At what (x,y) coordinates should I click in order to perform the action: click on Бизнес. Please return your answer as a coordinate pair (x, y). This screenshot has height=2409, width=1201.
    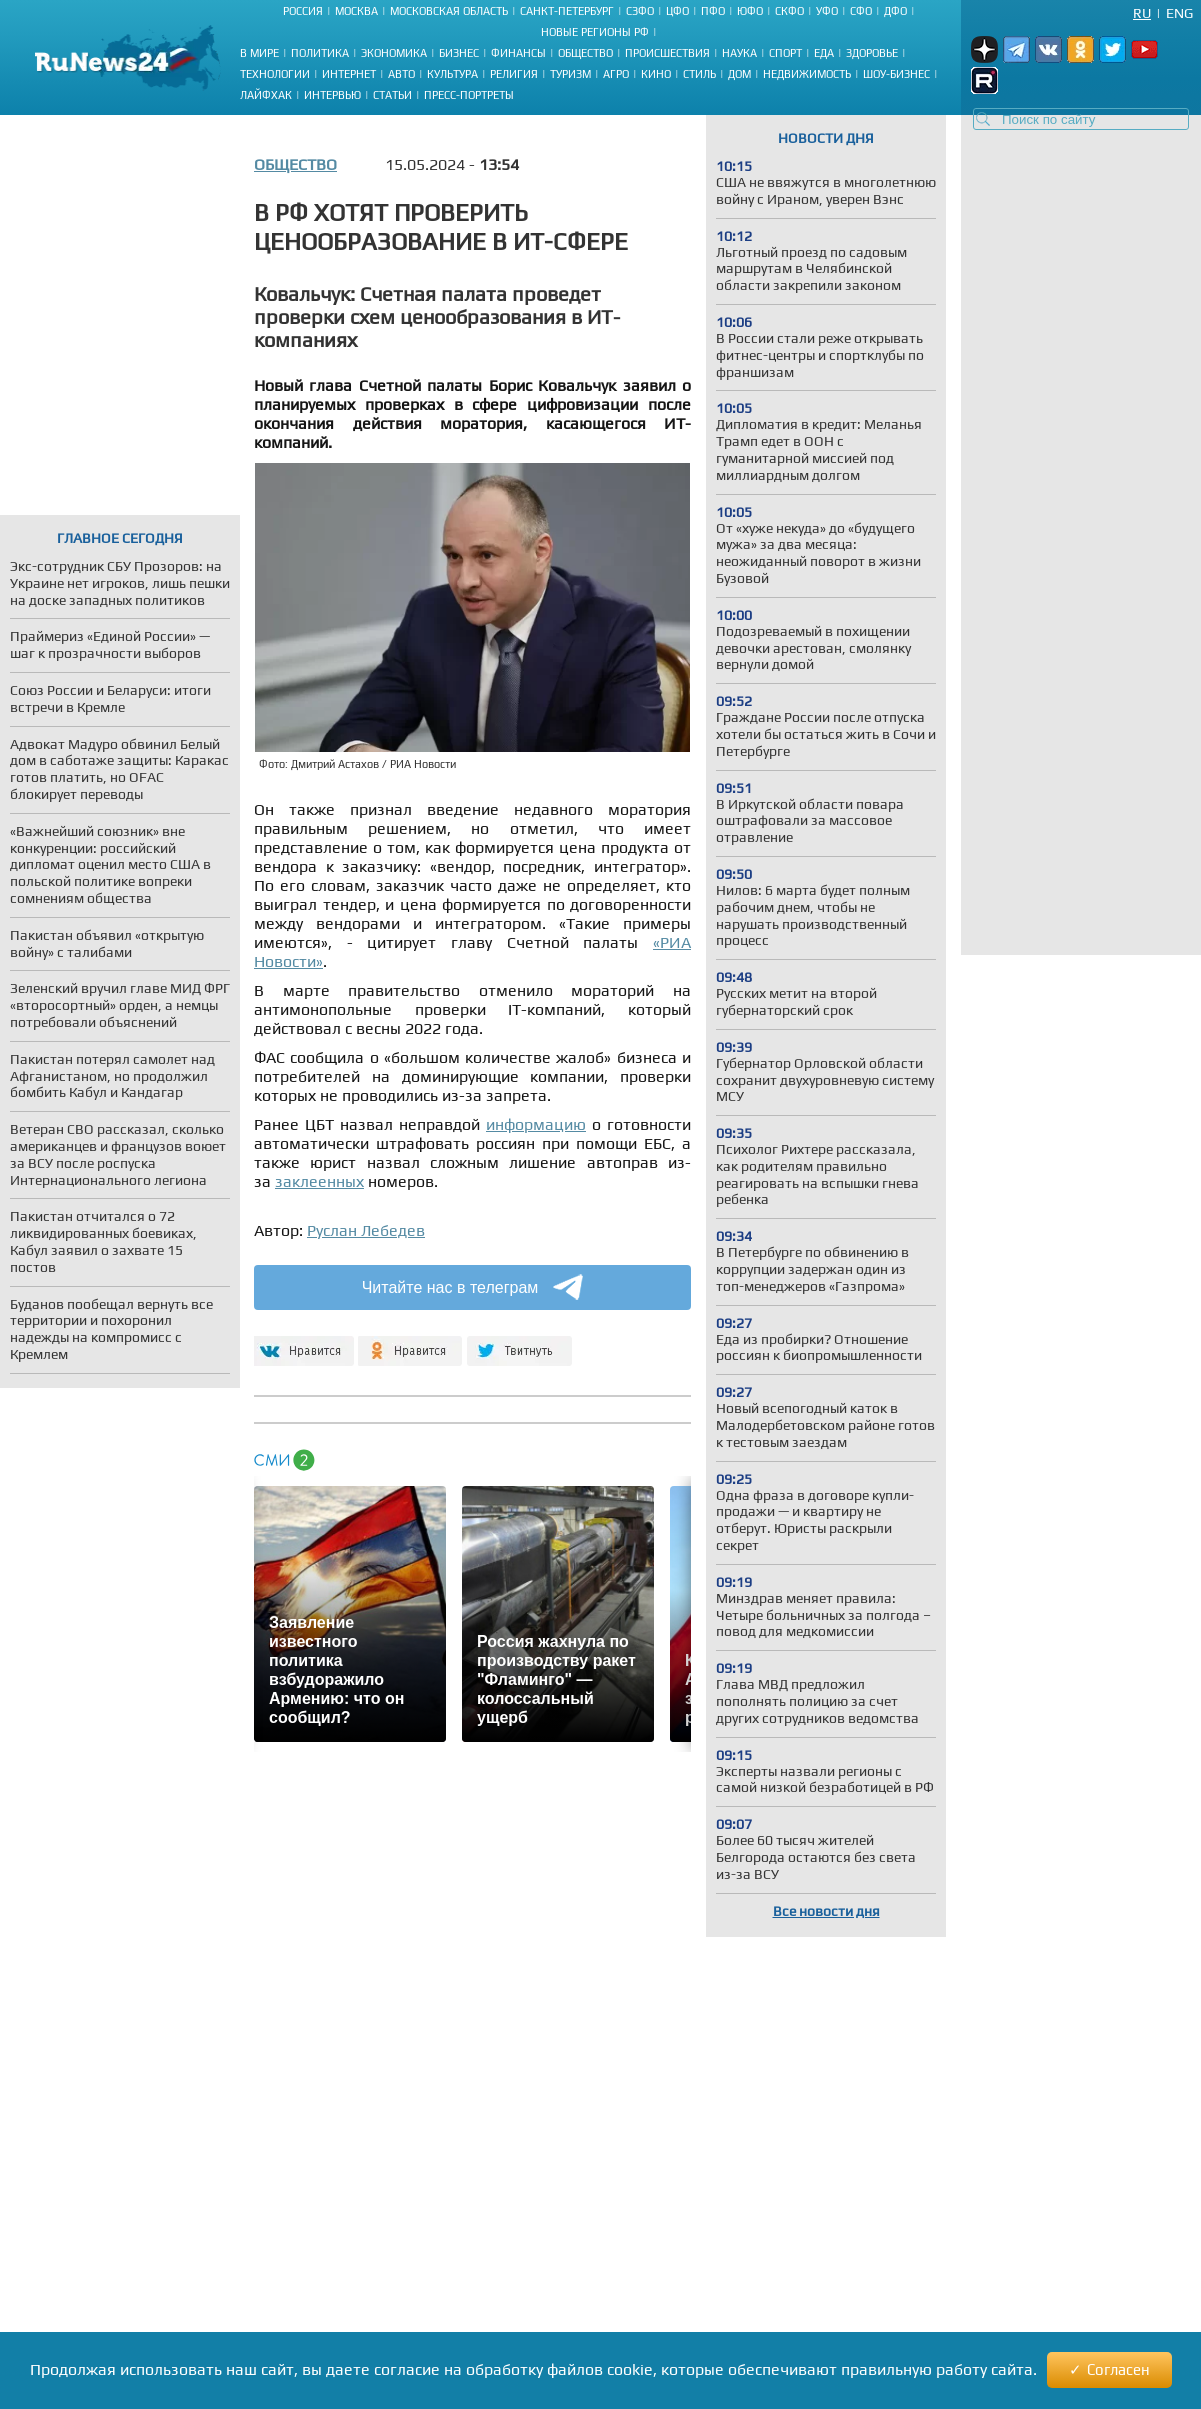
    Looking at the image, I should click on (459, 53).